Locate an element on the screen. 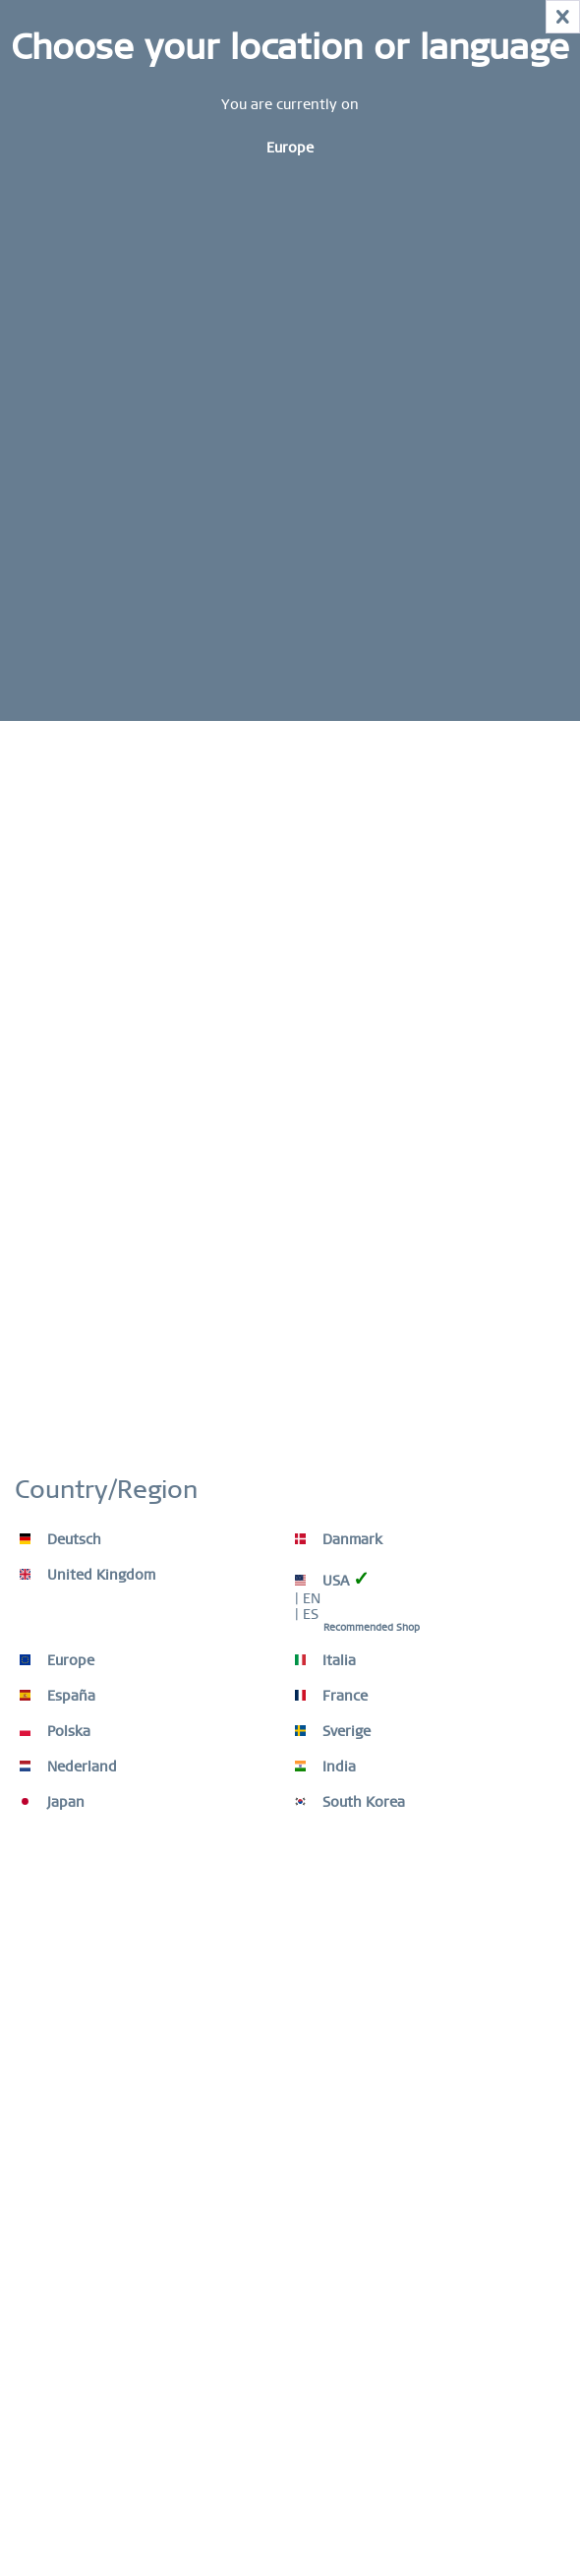  Nederland is located at coordinates (68, 1766).